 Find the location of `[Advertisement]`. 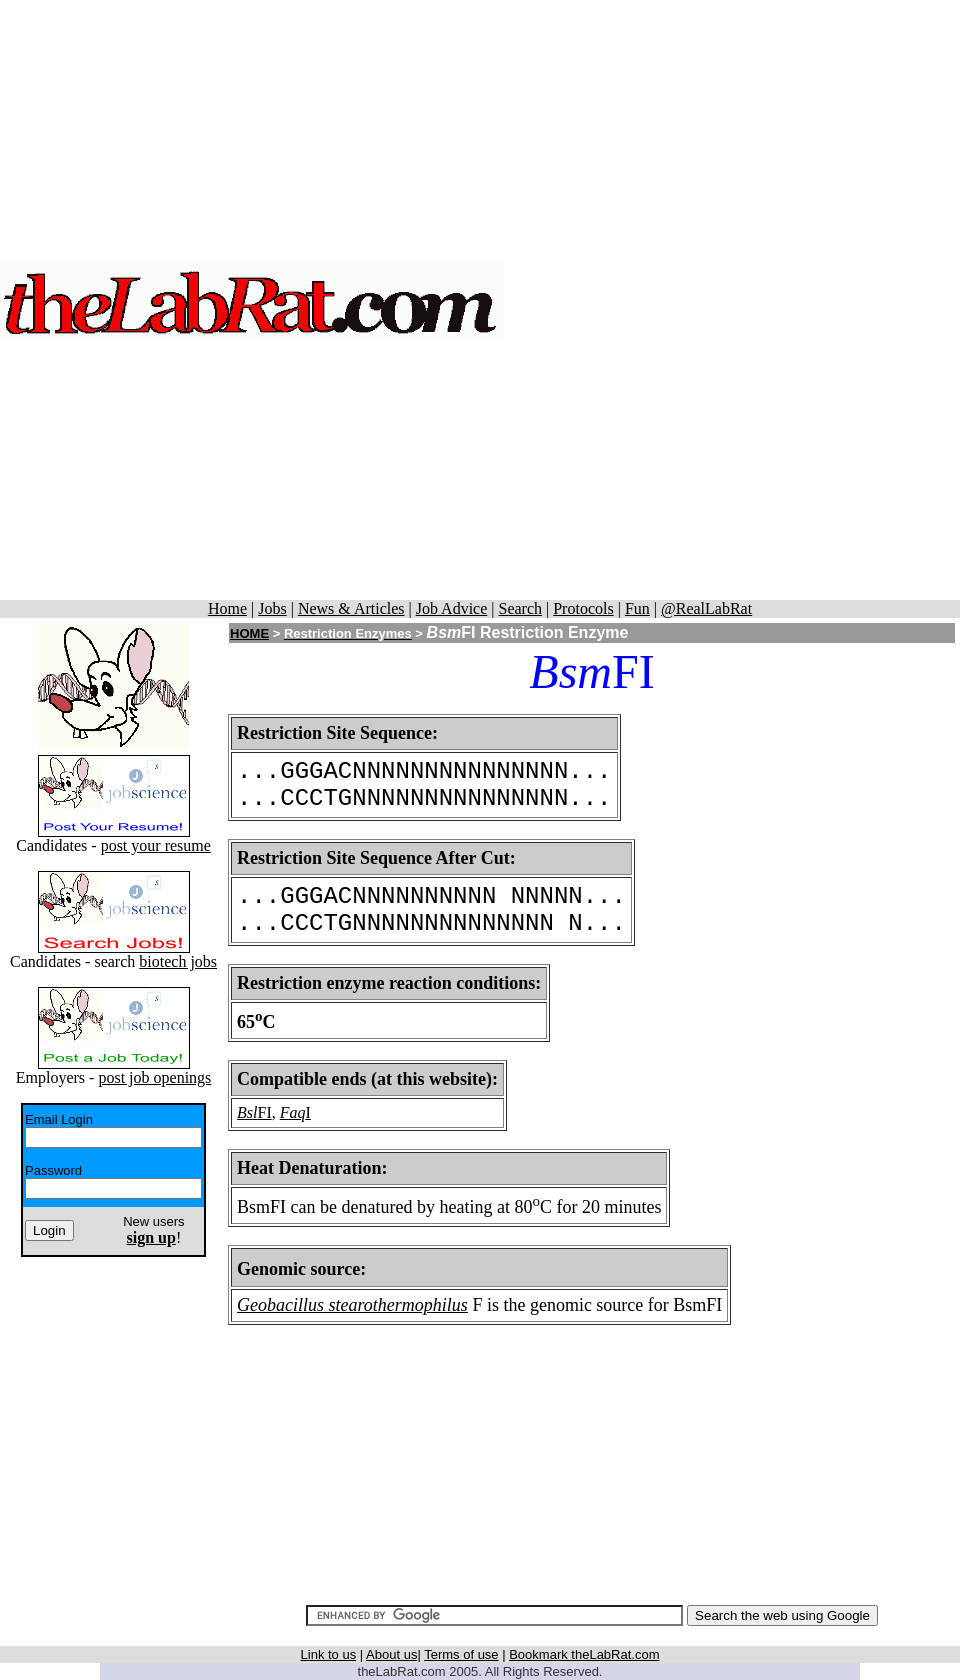

[Advertisement] is located at coordinates (732, 300).